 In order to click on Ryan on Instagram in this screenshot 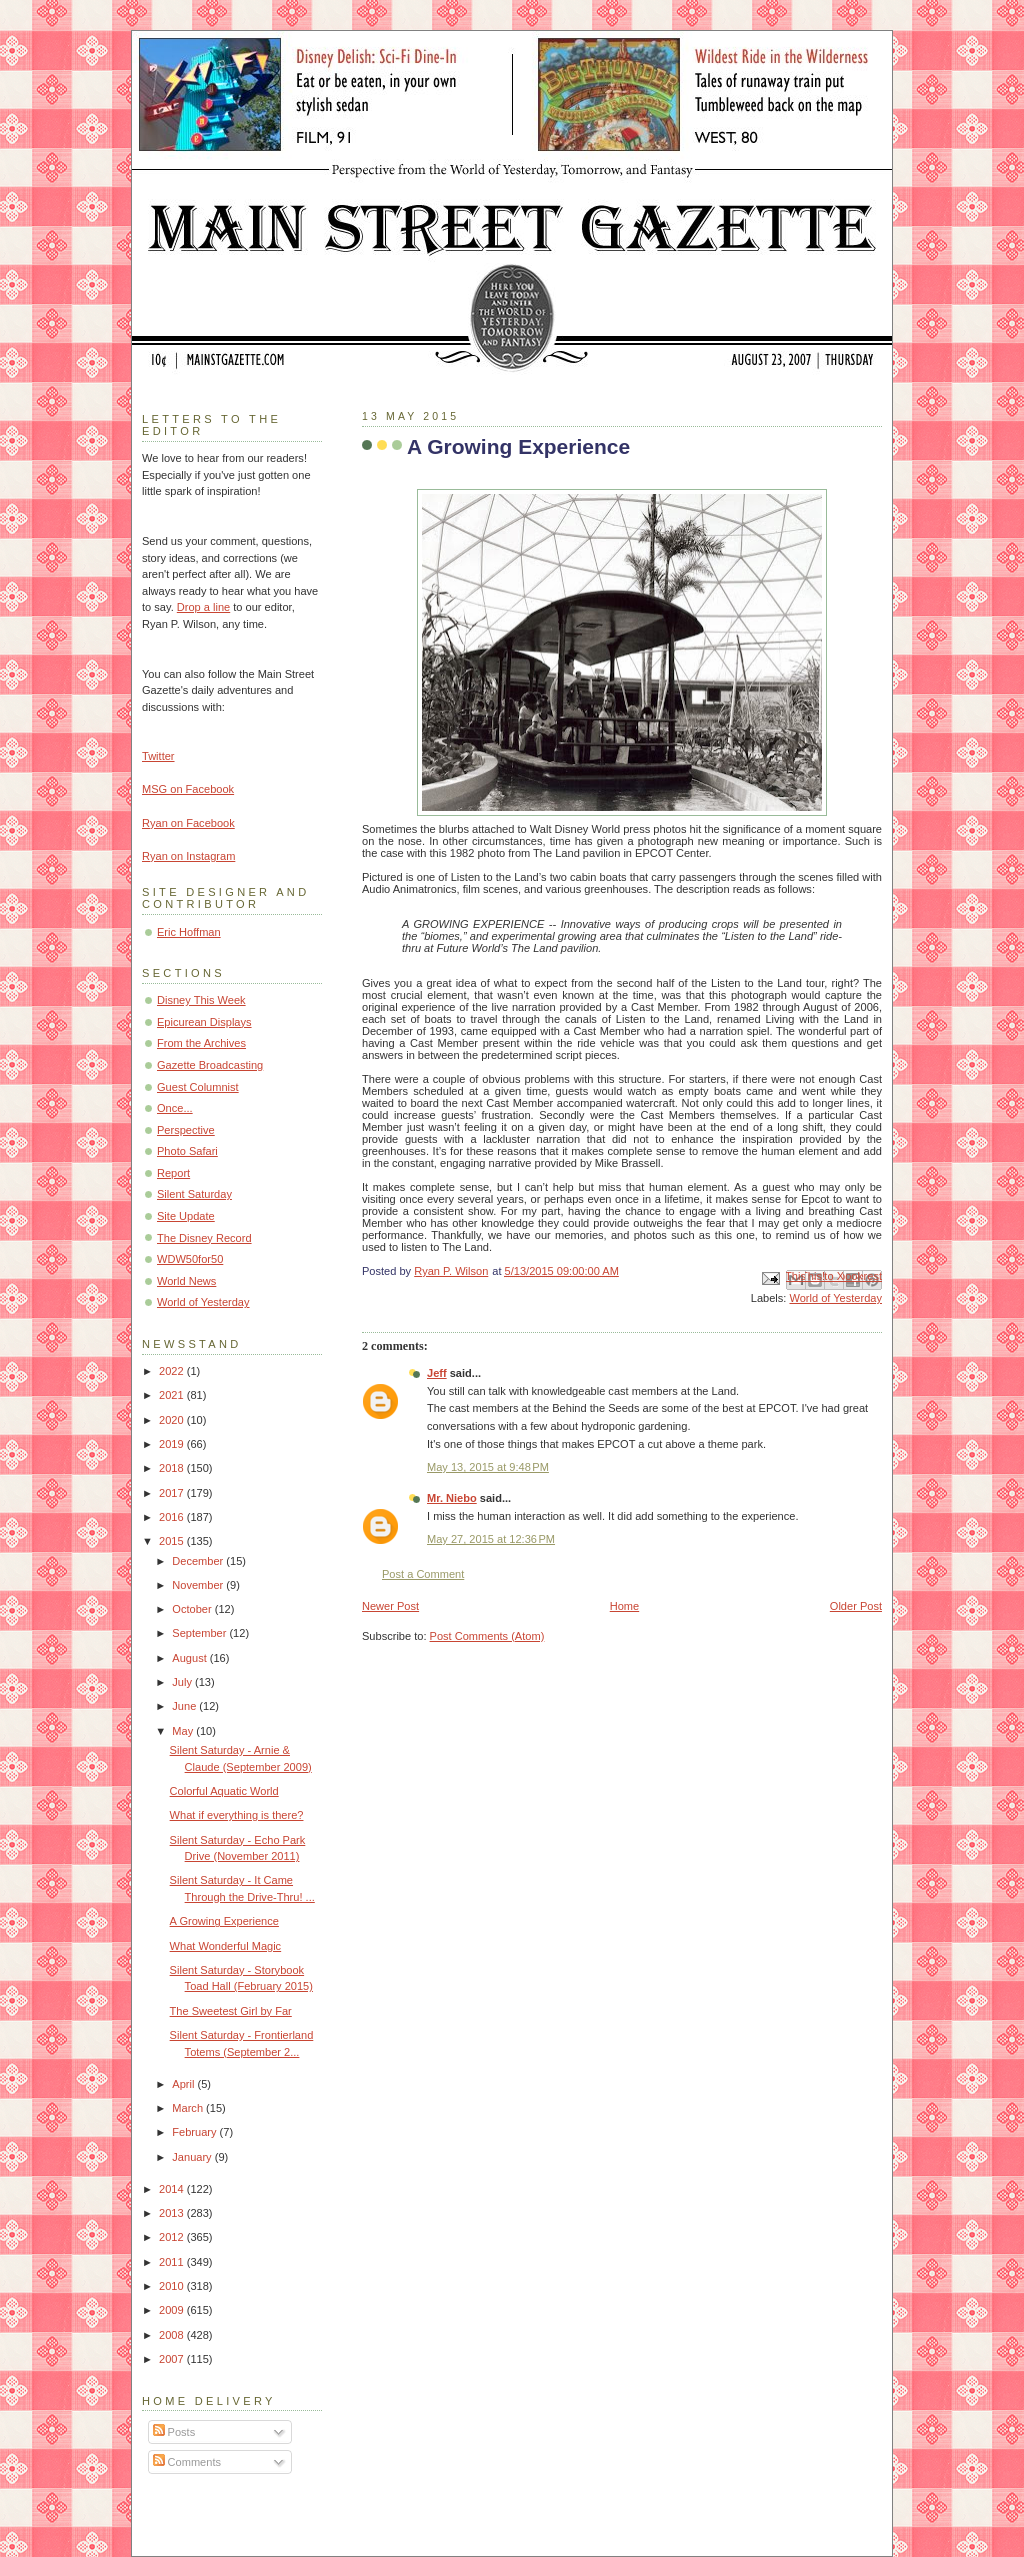, I will do `click(188, 856)`.